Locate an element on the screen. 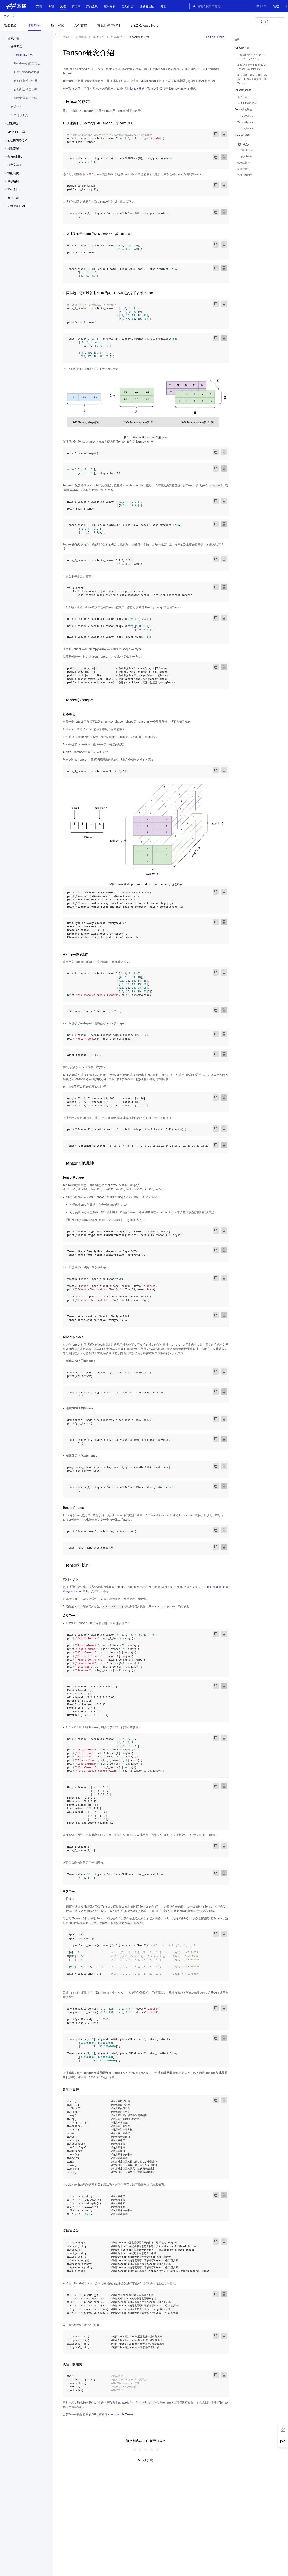 The height and width of the screenshot is (2576, 288). 教程 is located at coordinates (51, 6).